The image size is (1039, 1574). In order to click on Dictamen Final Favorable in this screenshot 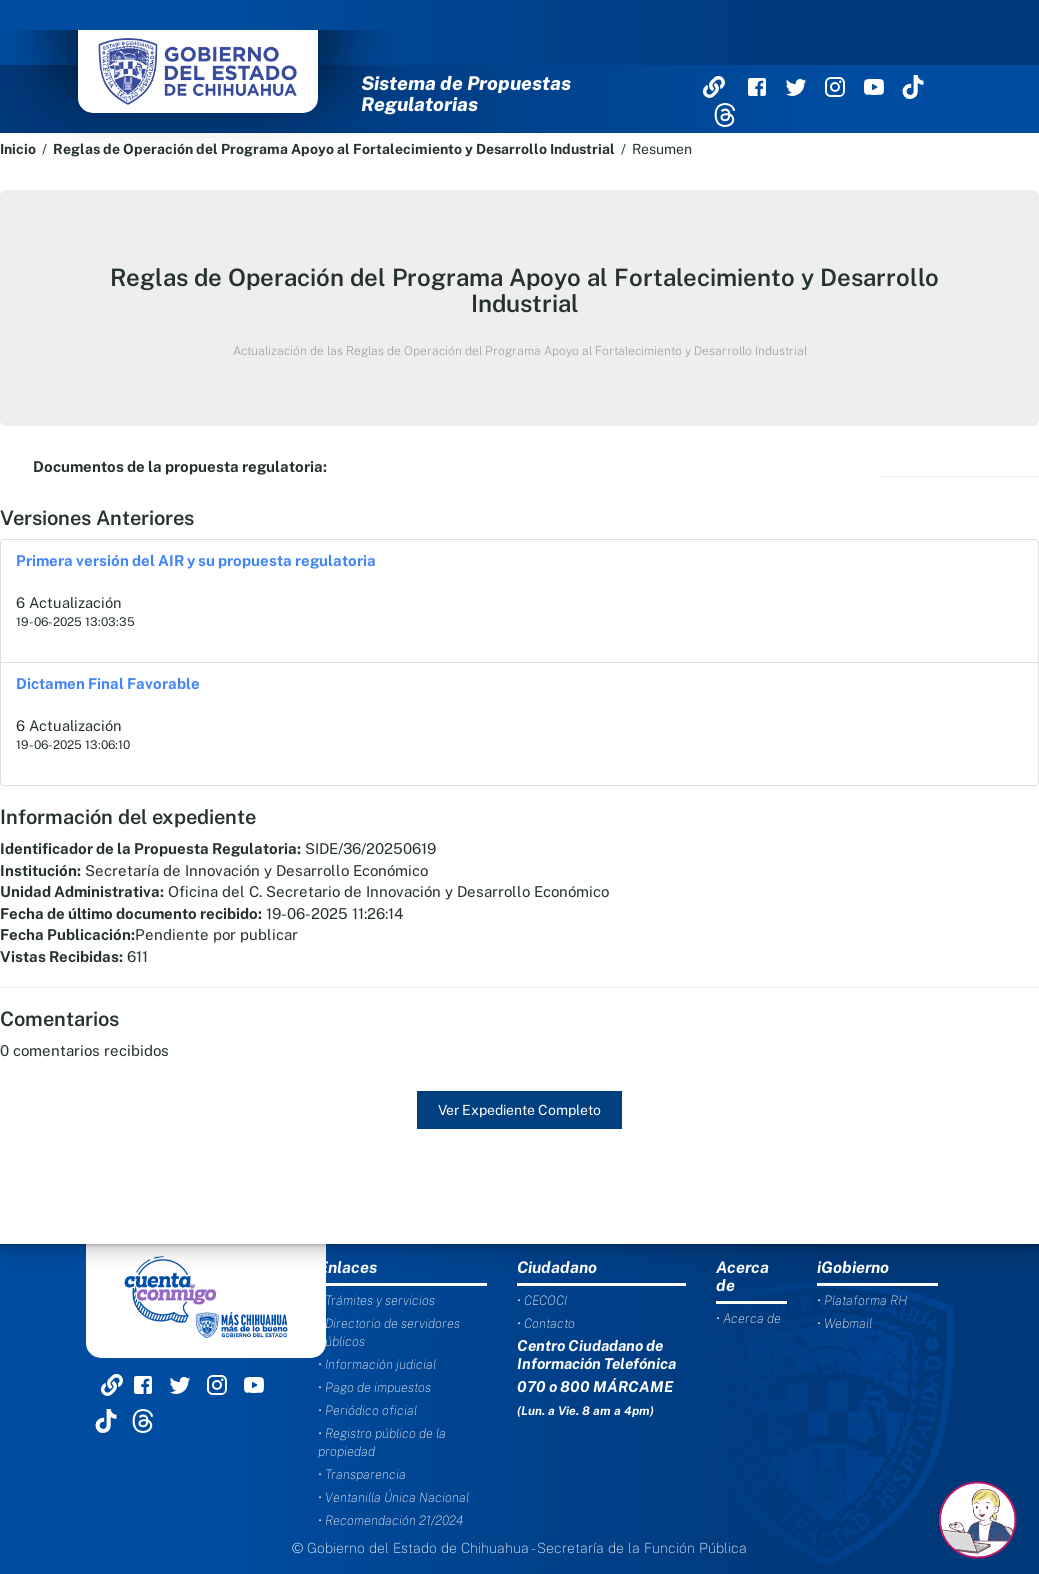, I will do `click(108, 683)`.